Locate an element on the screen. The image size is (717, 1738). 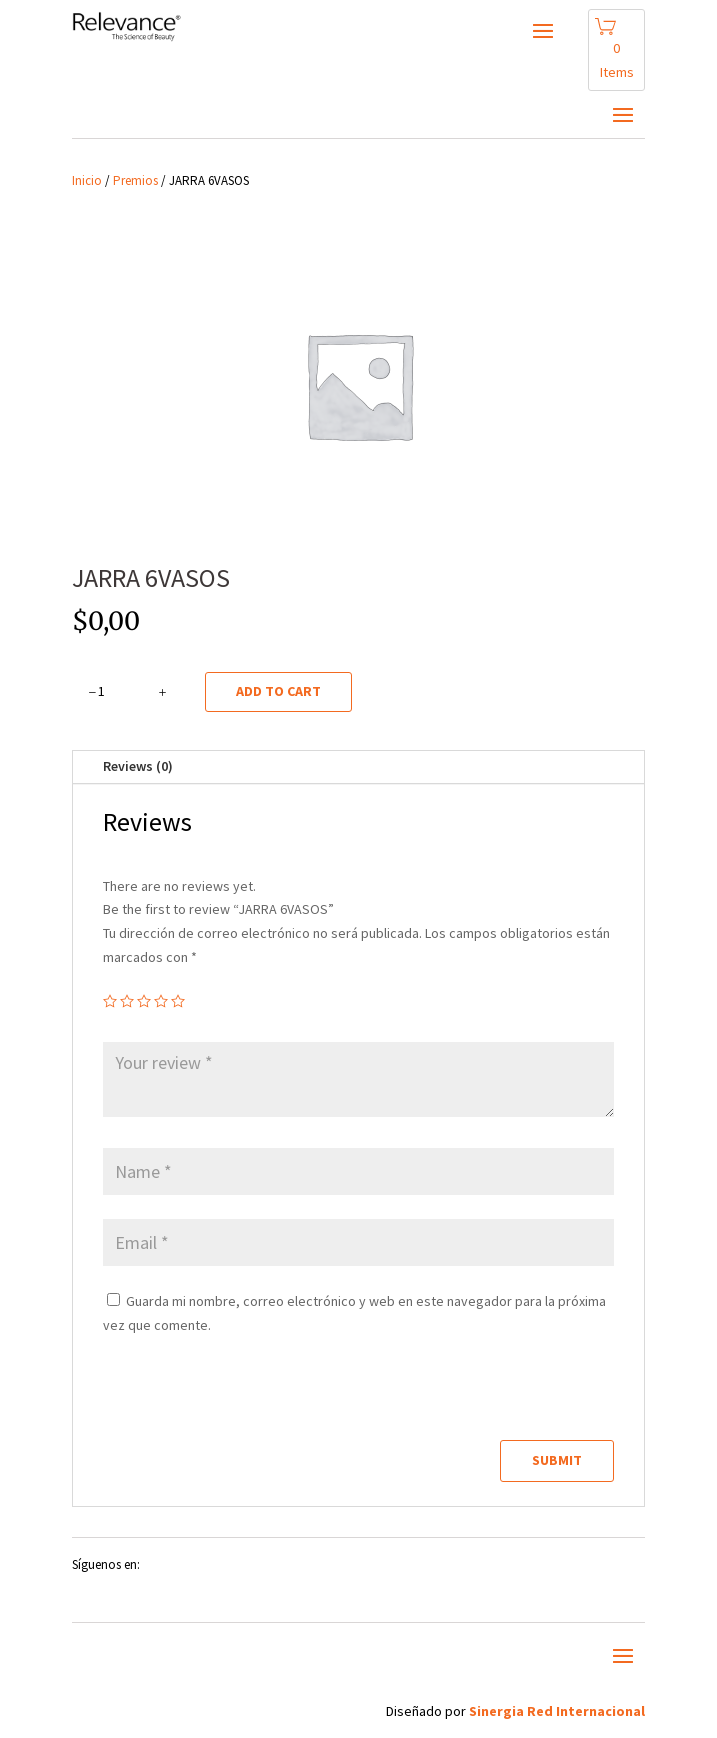
Add to cart is located at coordinates (278, 691).